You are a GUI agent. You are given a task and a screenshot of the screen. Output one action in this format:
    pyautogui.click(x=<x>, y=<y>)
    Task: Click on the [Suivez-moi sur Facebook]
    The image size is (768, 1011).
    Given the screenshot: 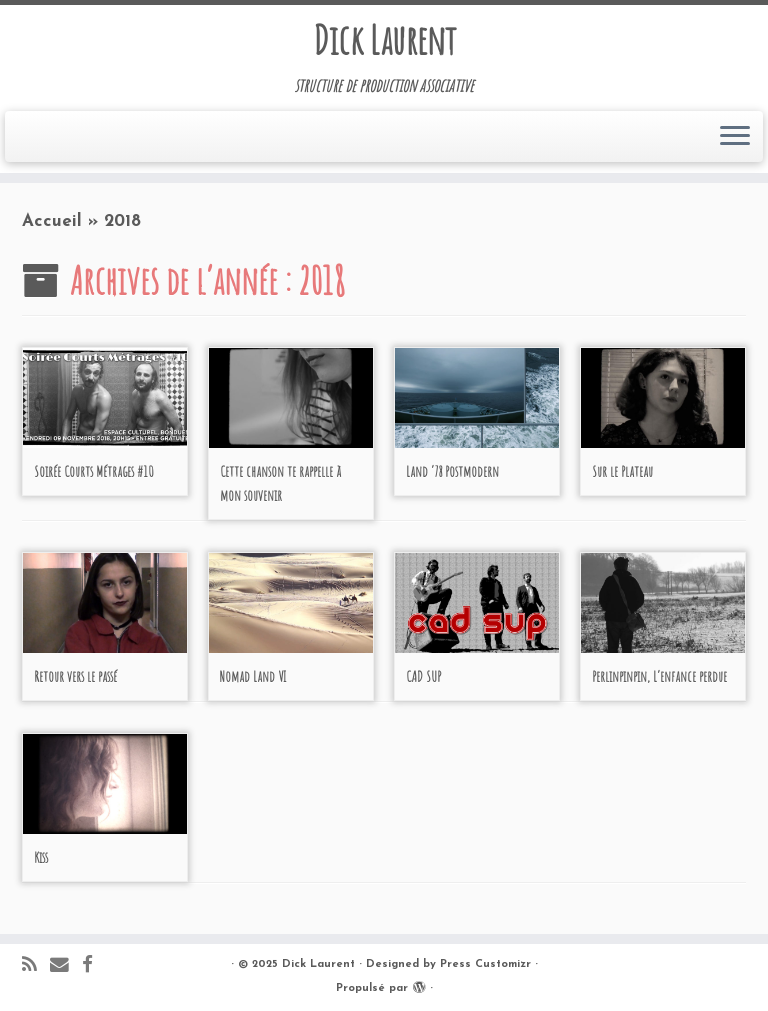 What is the action you would take?
    pyautogui.click(x=94, y=966)
    